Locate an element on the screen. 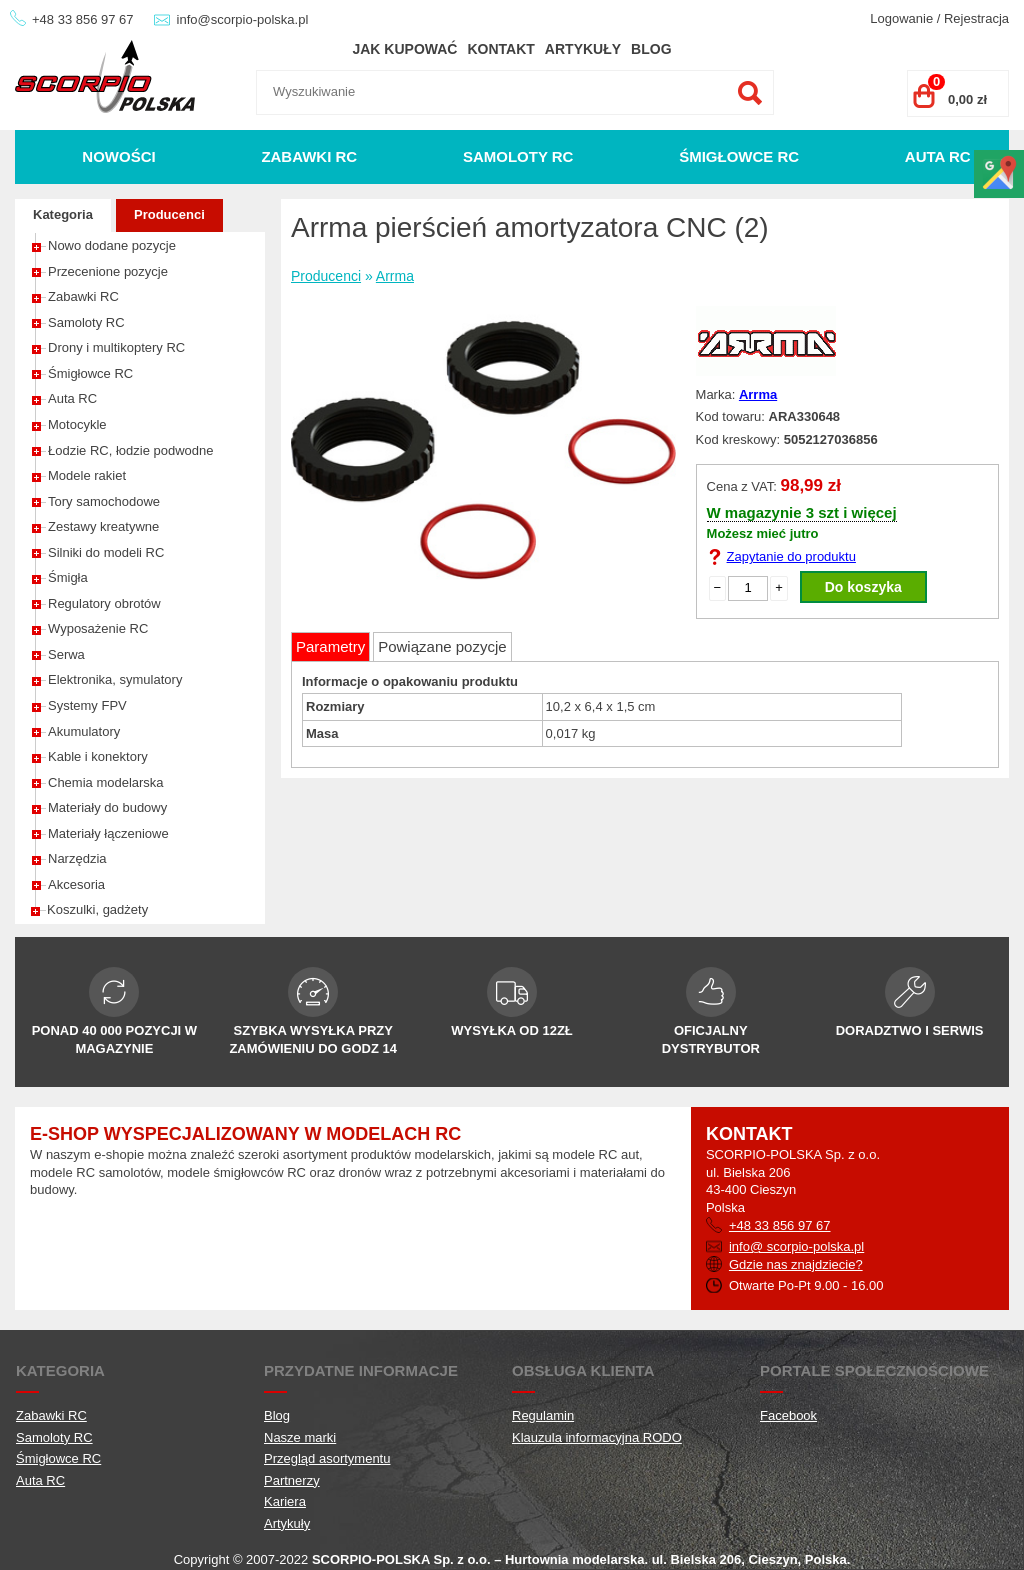  Artykuły is located at coordinates (583, 49).